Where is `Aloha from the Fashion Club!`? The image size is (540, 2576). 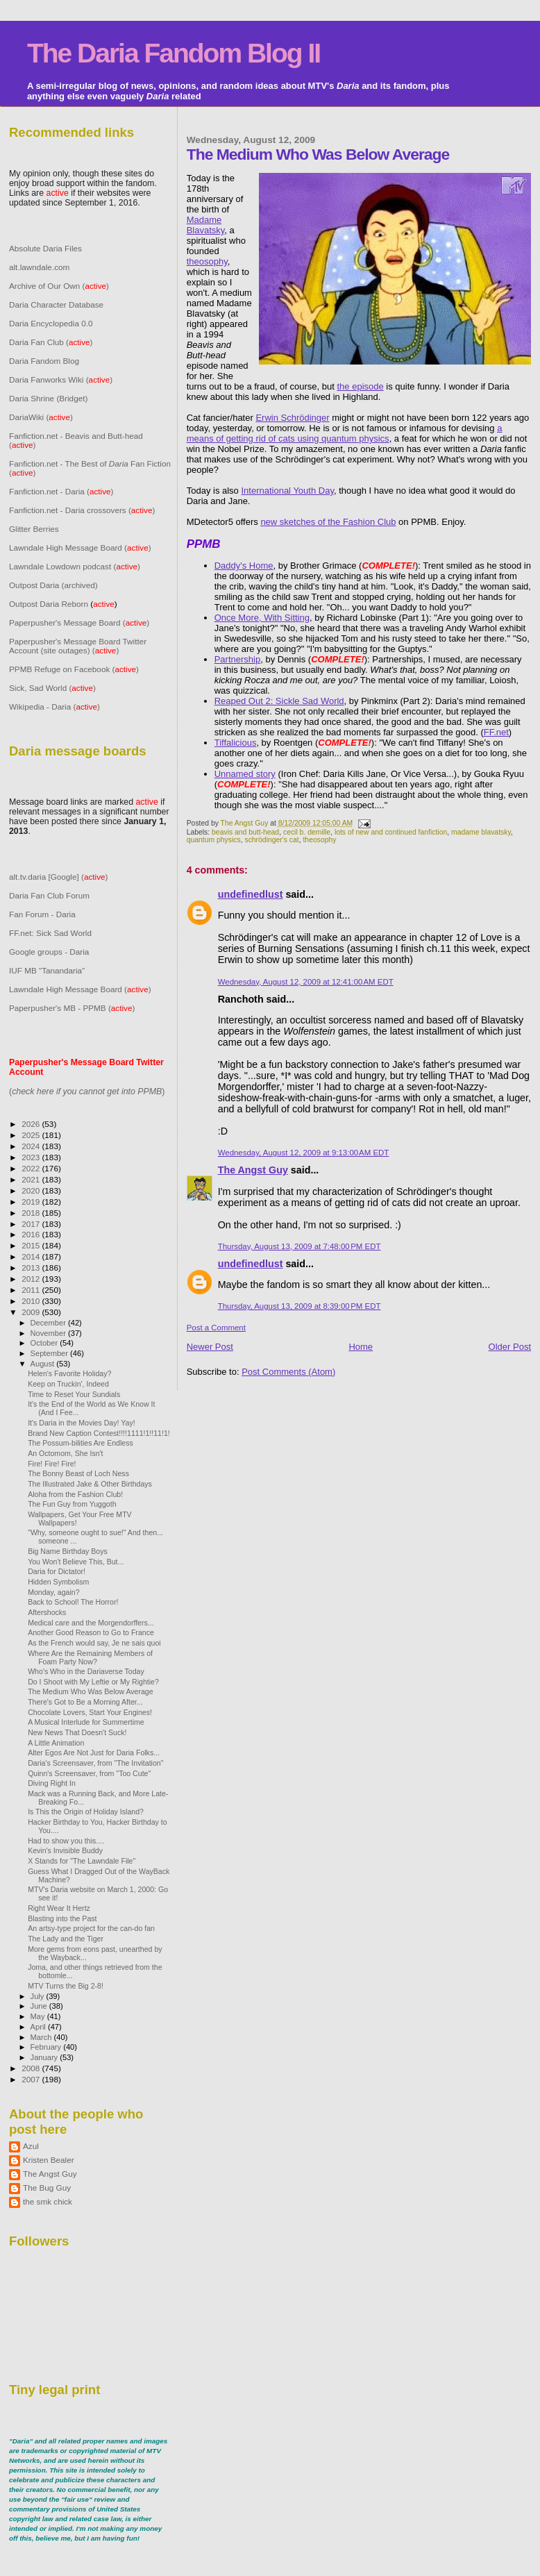 Aloha from the Fashion Club! is located at coordinates (75, 1494).